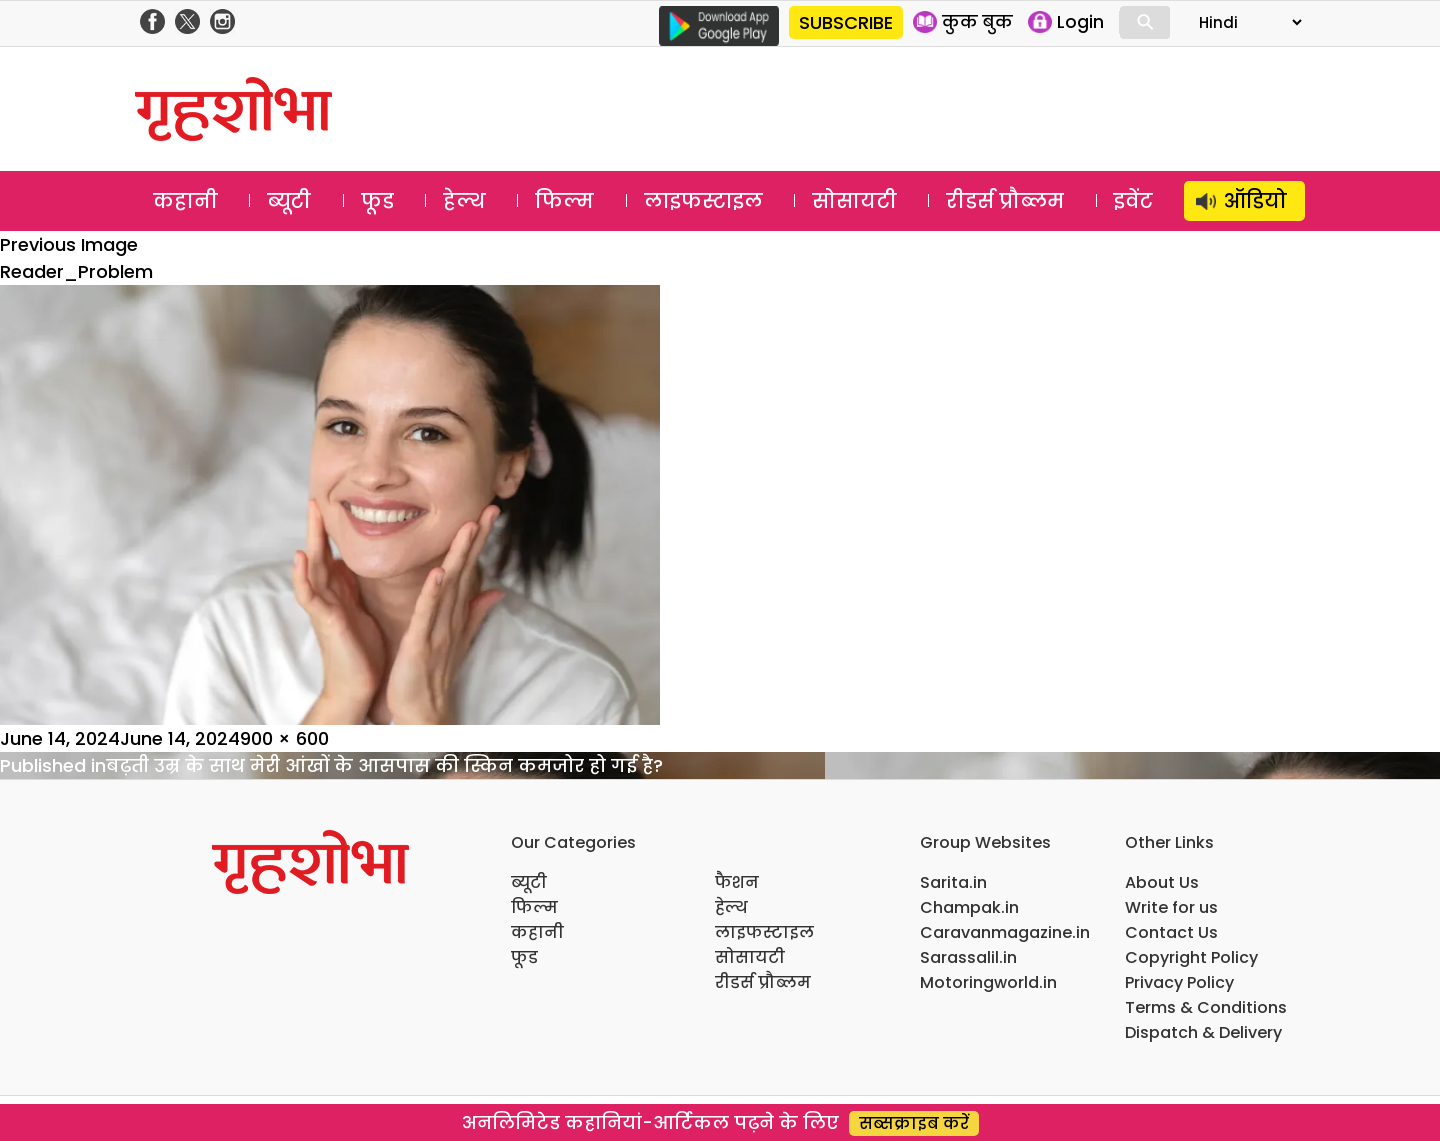  What do you see at coordinates (1191, 957) in the screenshot?
I see `Copyright Policy` at bounding box center [1191, 957].